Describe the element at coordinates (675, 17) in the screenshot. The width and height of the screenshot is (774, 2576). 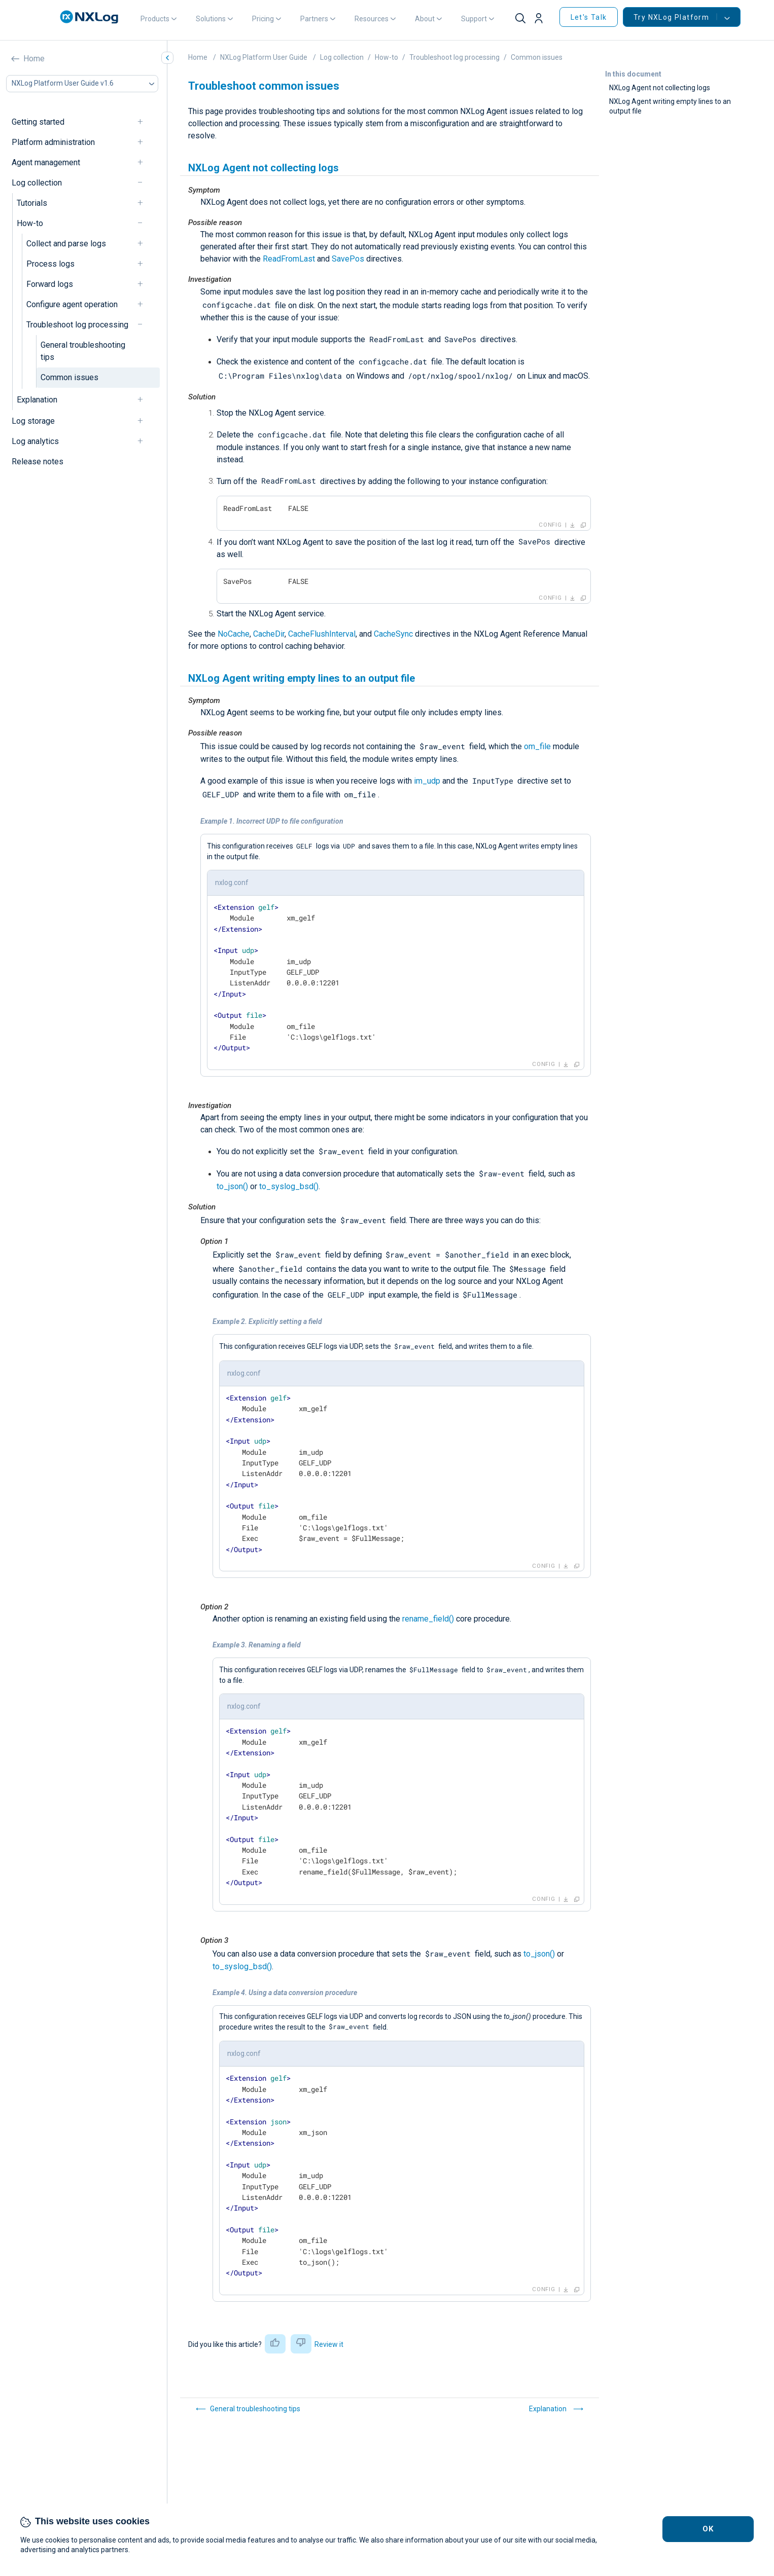
I see `Try NXLog Platform` at that location.